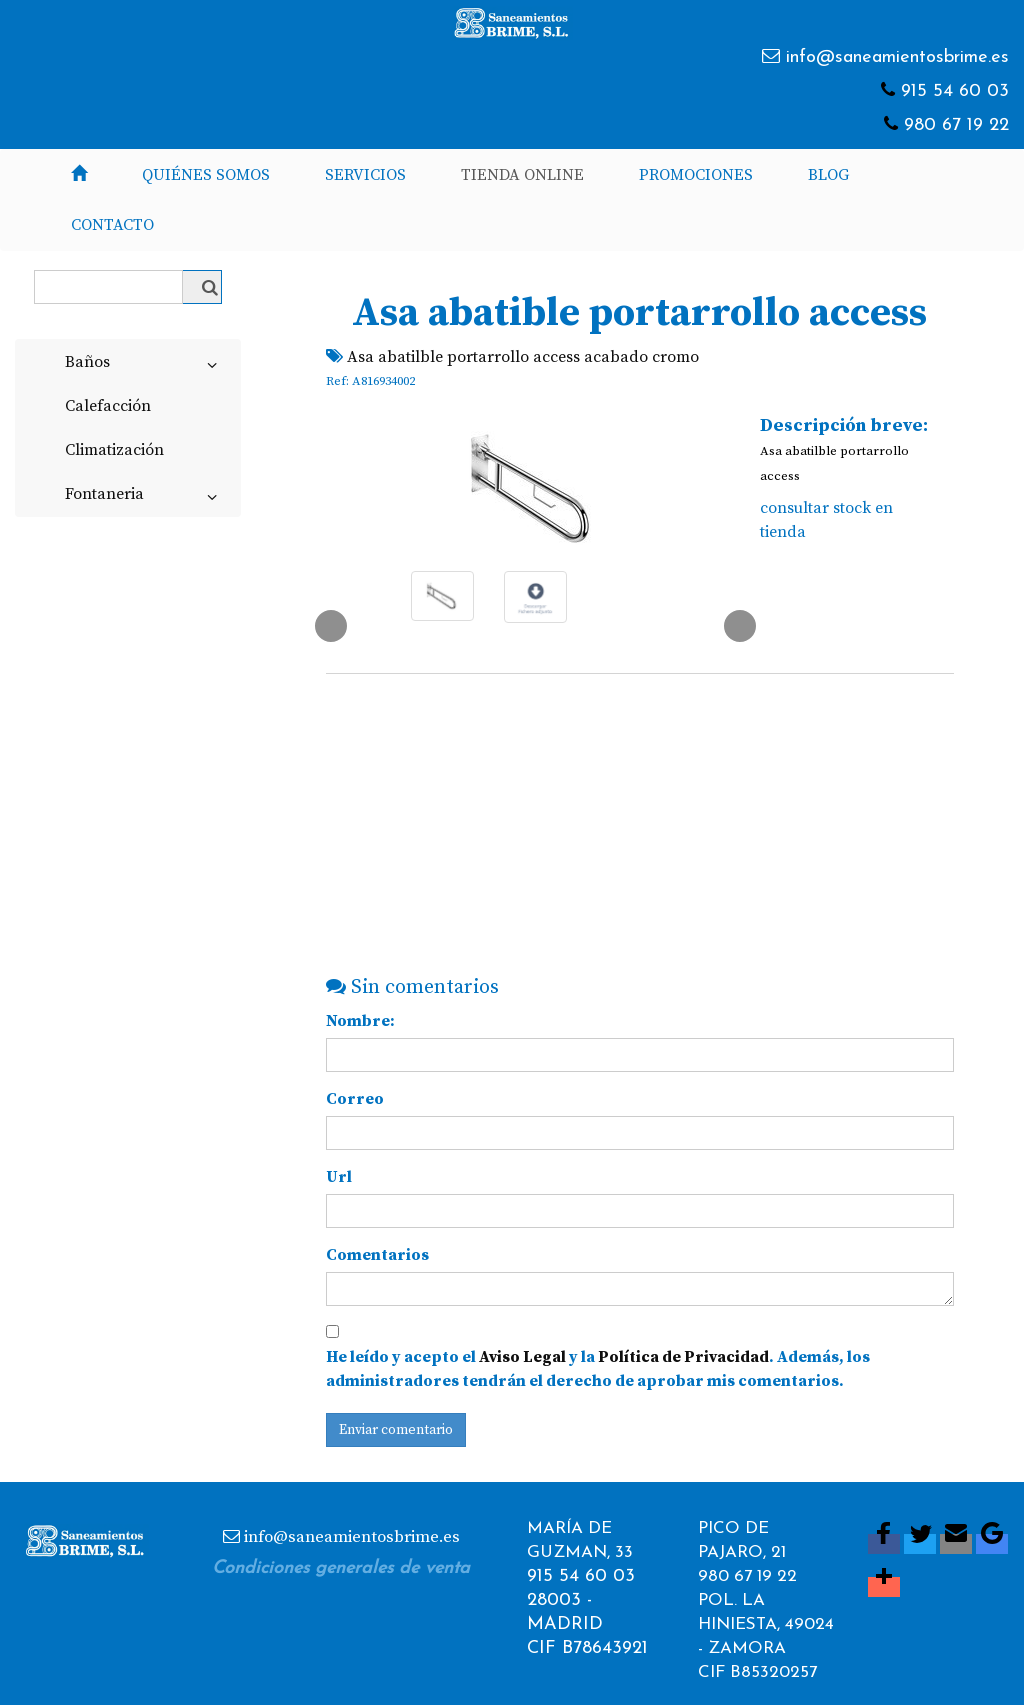 The image size is (1024, 1705). Describe the element at coordinates (108, 406) in the screenshot. I see `Calefacción` at that location.